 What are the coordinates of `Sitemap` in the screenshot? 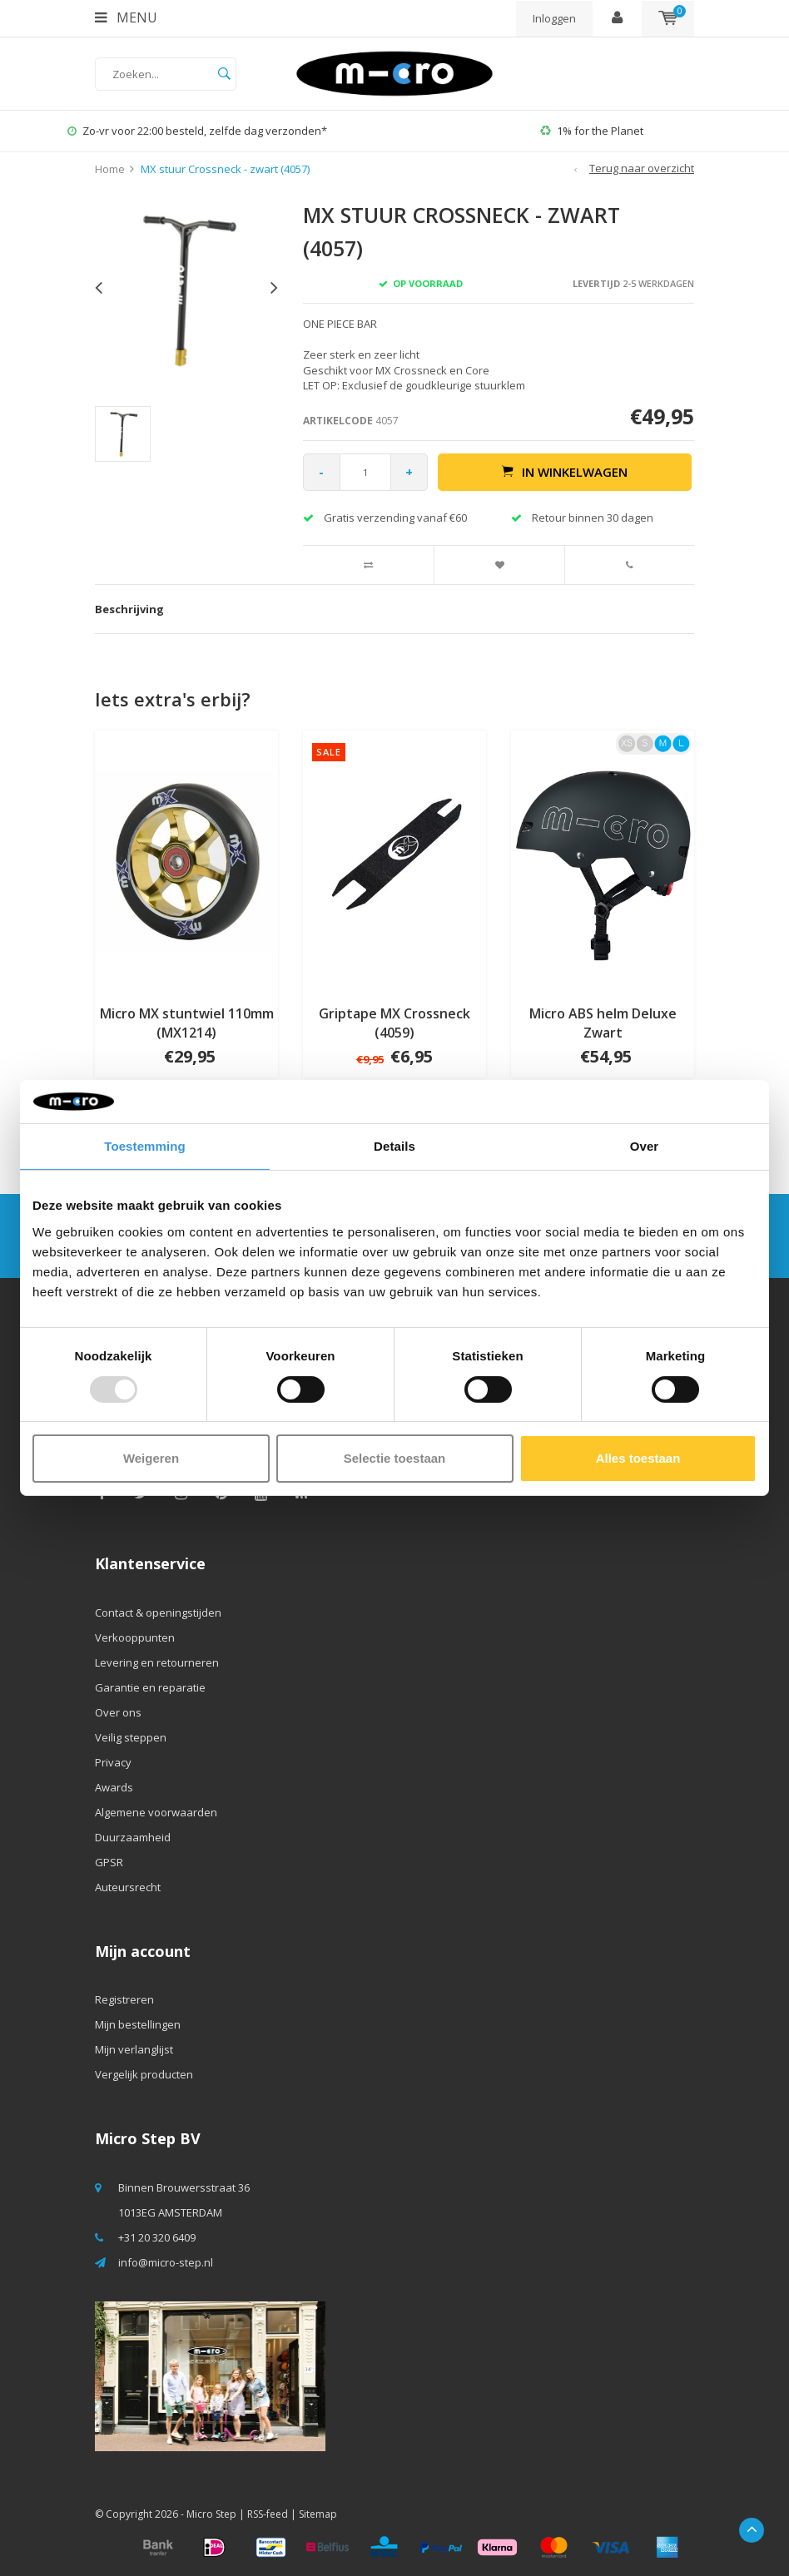 It's located at (318, 2514).